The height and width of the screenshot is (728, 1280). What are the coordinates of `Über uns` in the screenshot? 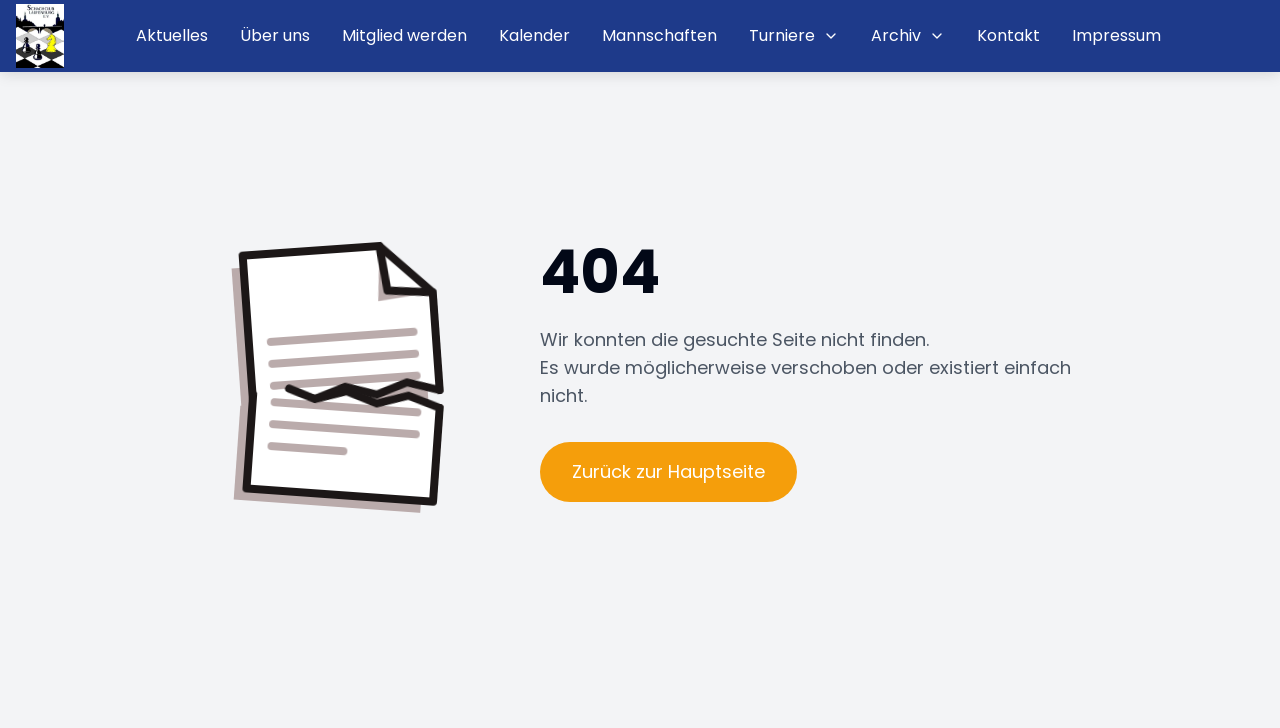 It's located at (275, 35).